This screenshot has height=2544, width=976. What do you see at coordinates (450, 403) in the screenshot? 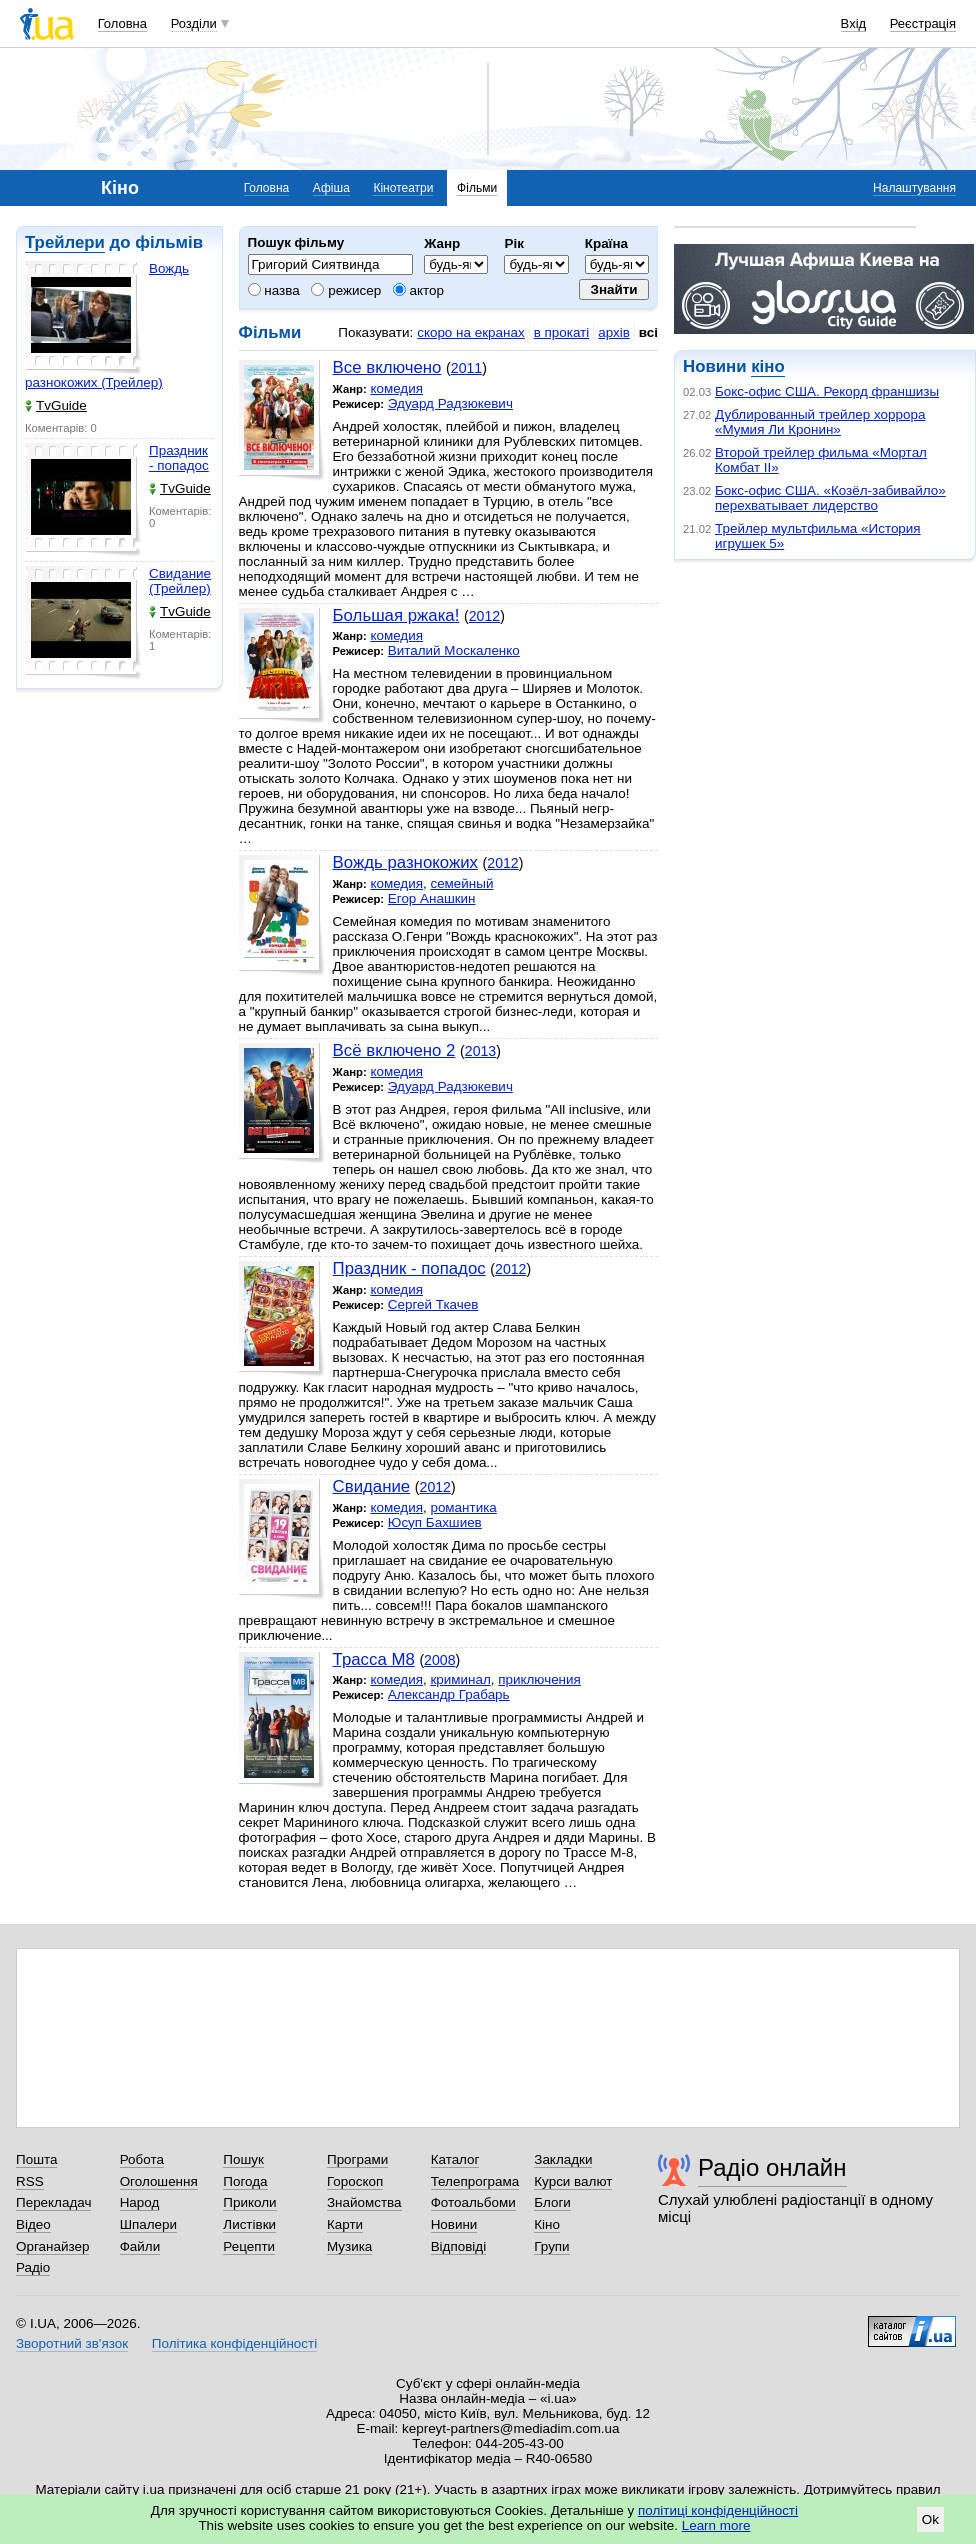
I see `Эдуард Радзюкевич` at bounding box center [450, 403].